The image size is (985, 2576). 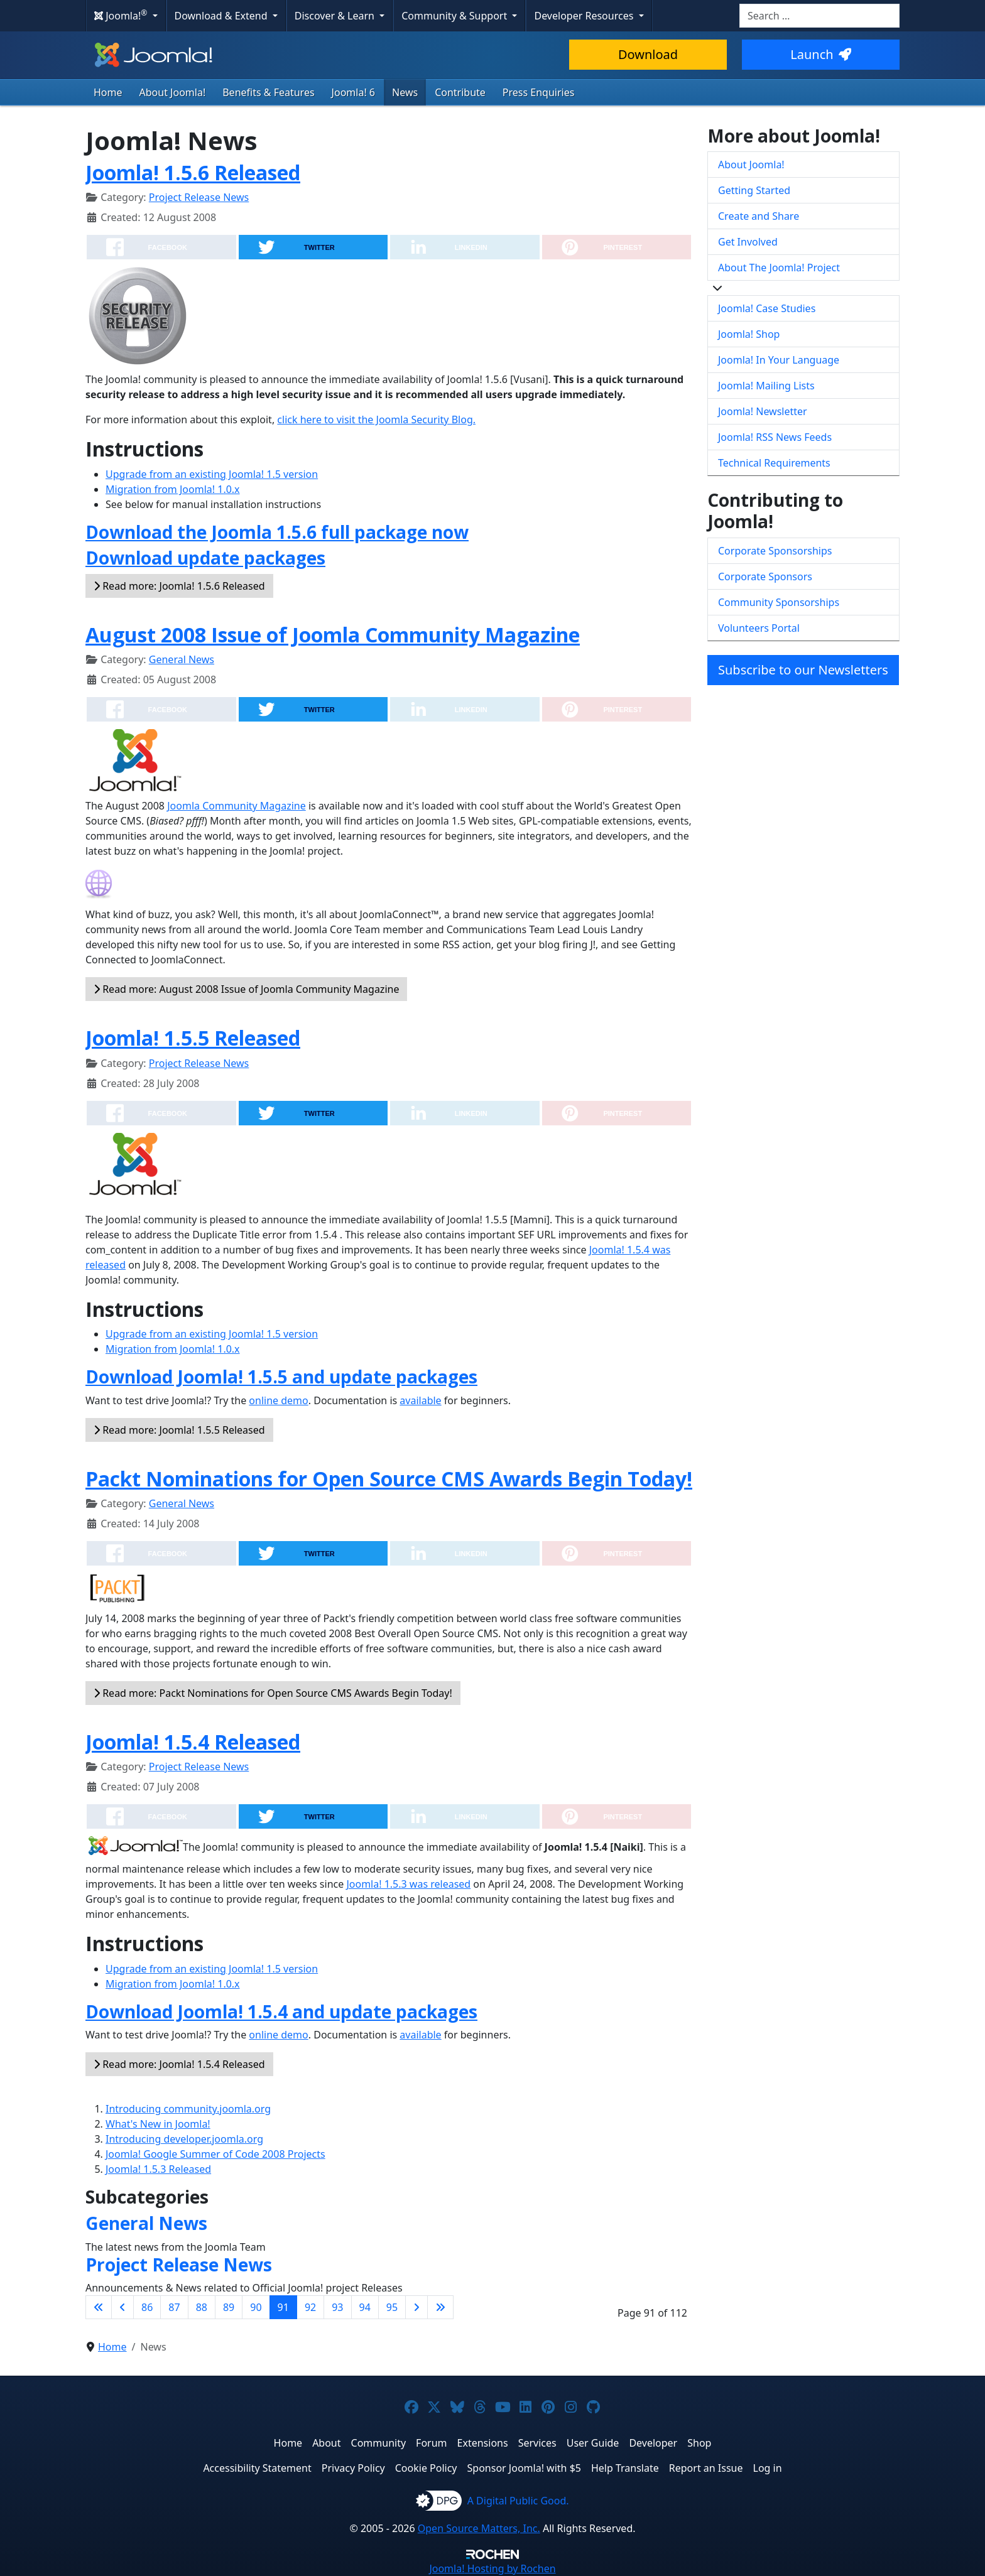 I want to click on Read more: Joomla! 1.5.6 Released, so click(x=179, y=586).